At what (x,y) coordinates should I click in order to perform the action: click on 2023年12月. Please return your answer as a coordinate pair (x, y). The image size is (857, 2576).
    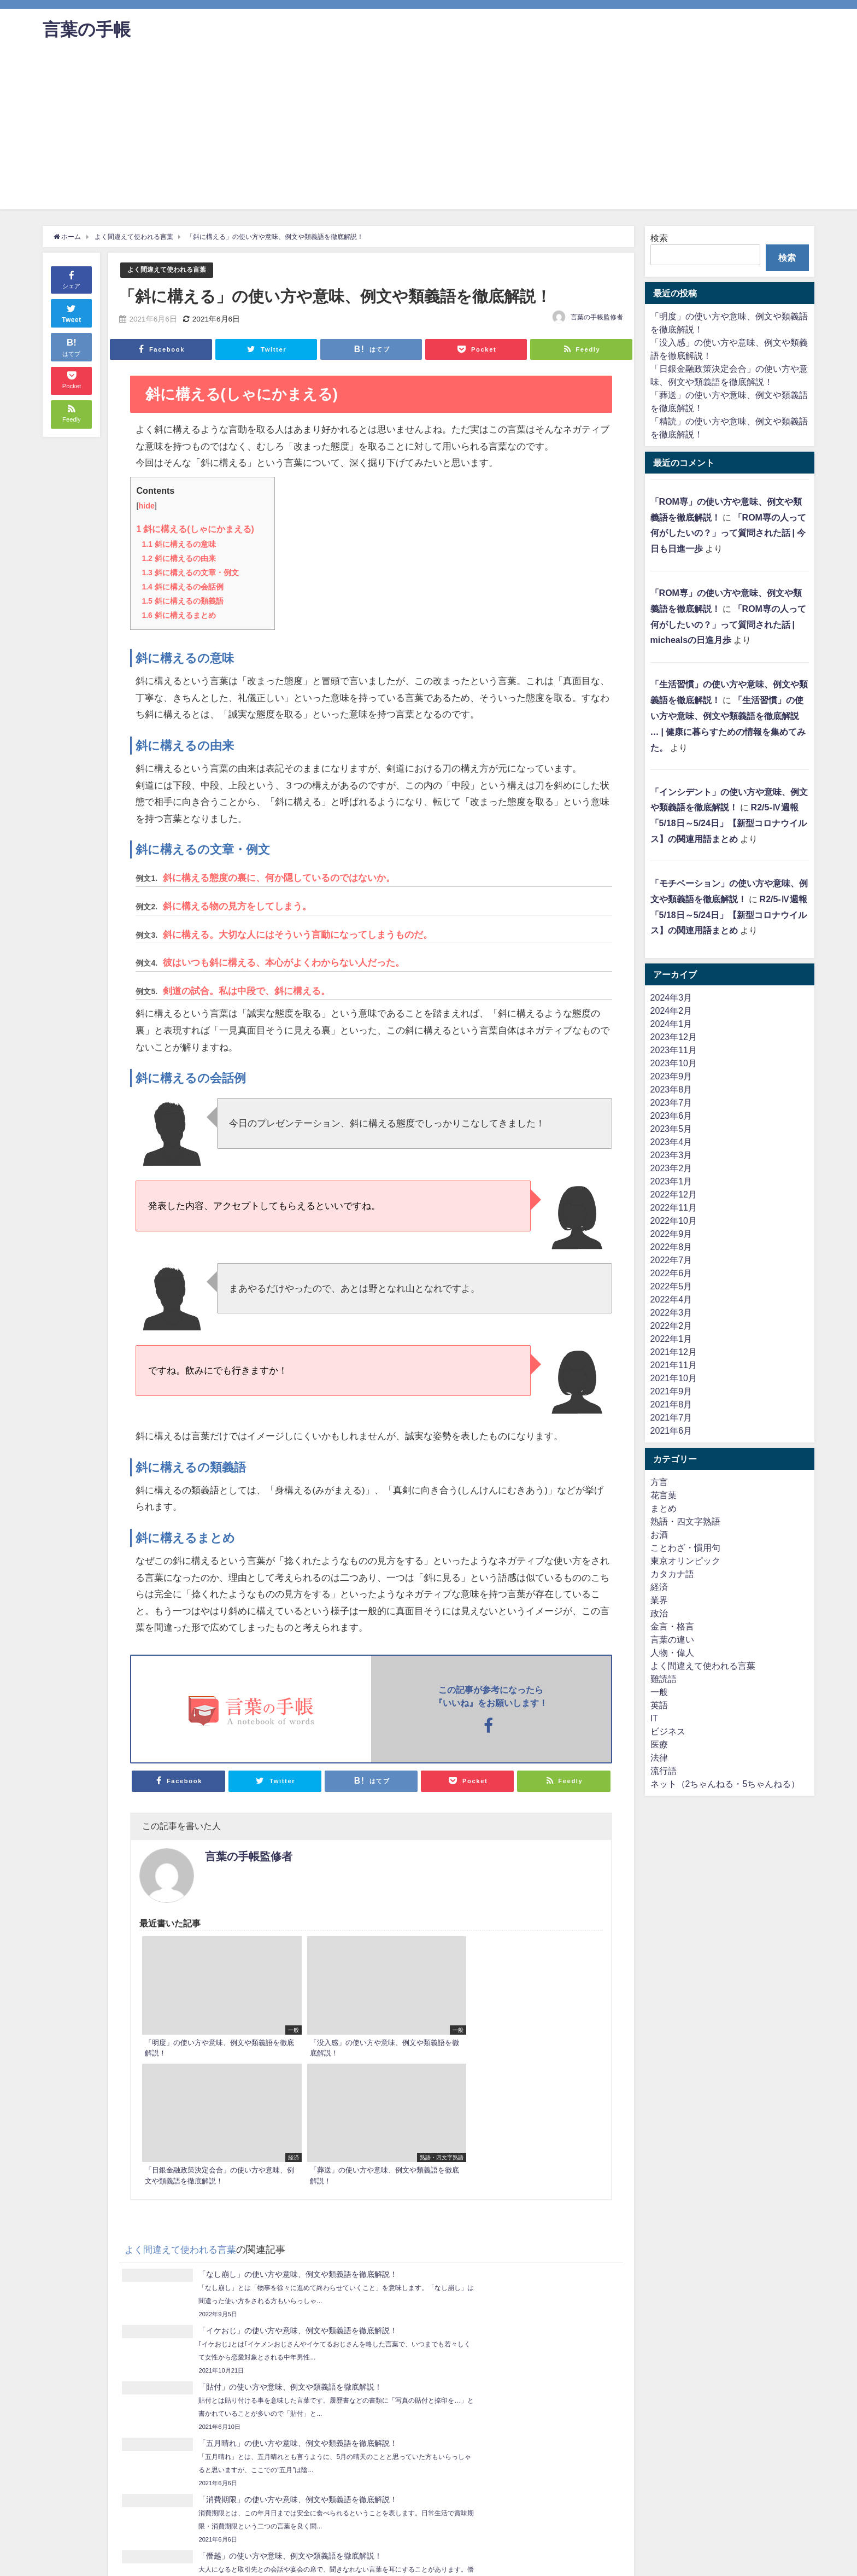
    Looking at the image, I should click on (673, 1036).